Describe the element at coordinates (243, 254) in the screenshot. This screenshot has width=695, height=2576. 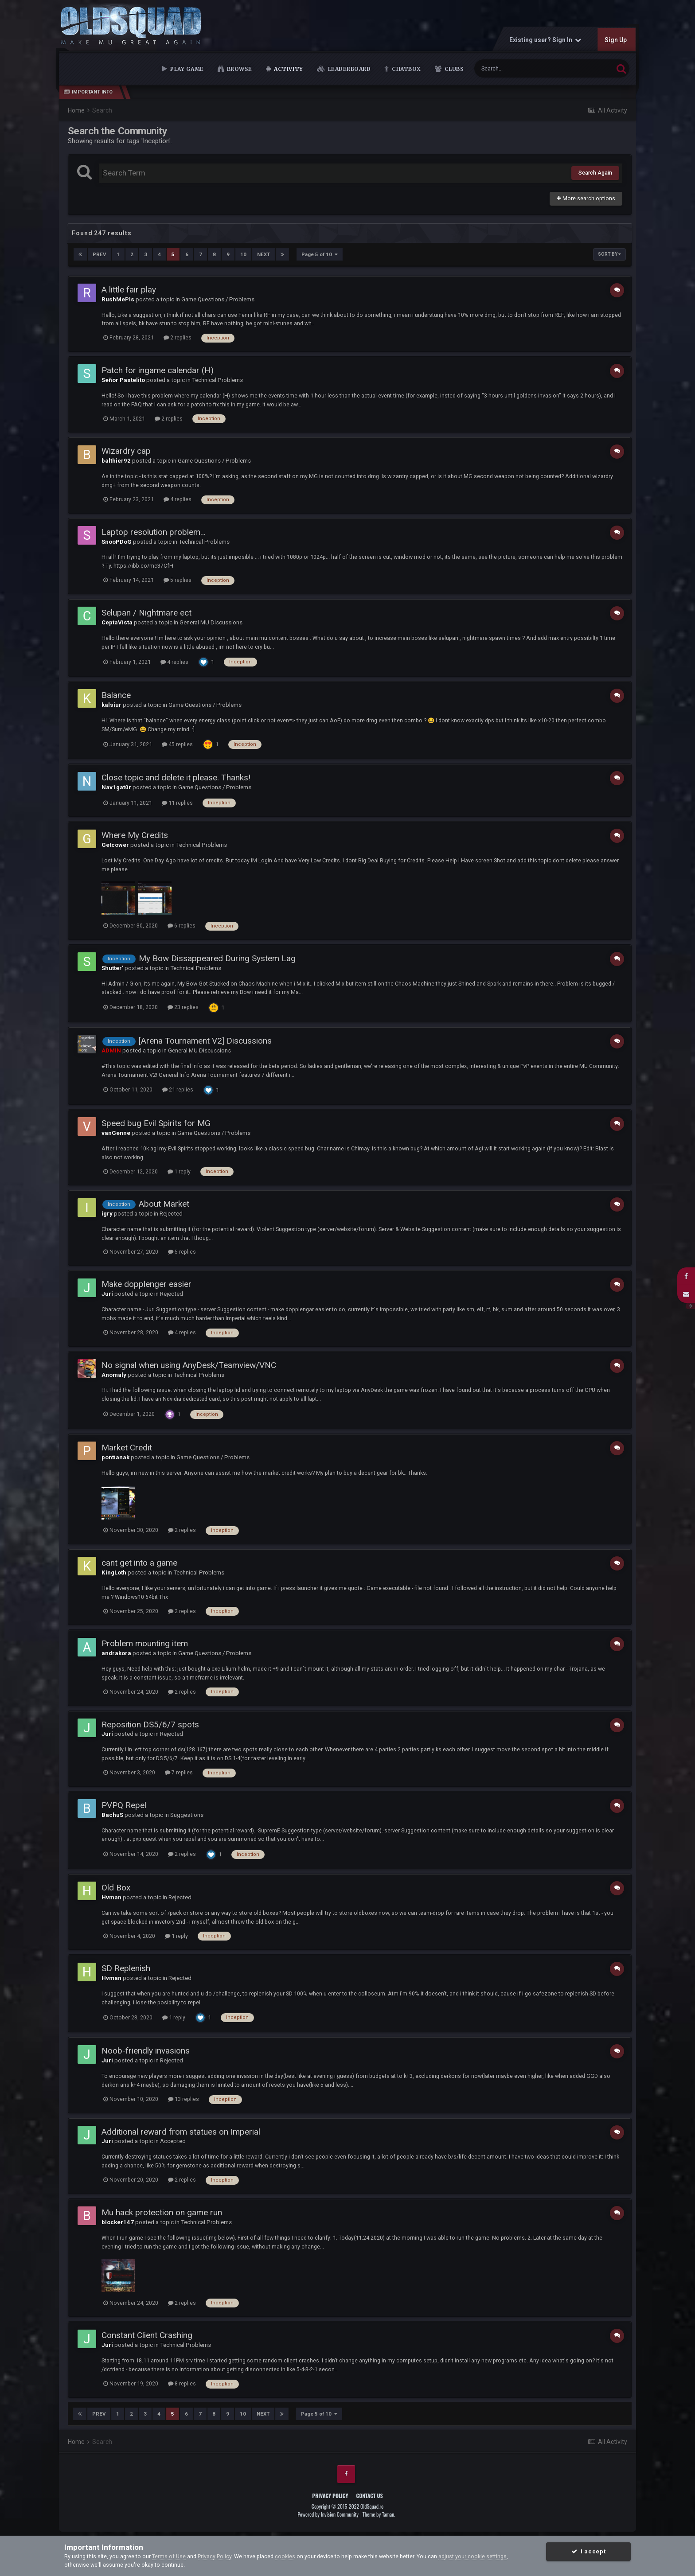
I see `10` at that location.